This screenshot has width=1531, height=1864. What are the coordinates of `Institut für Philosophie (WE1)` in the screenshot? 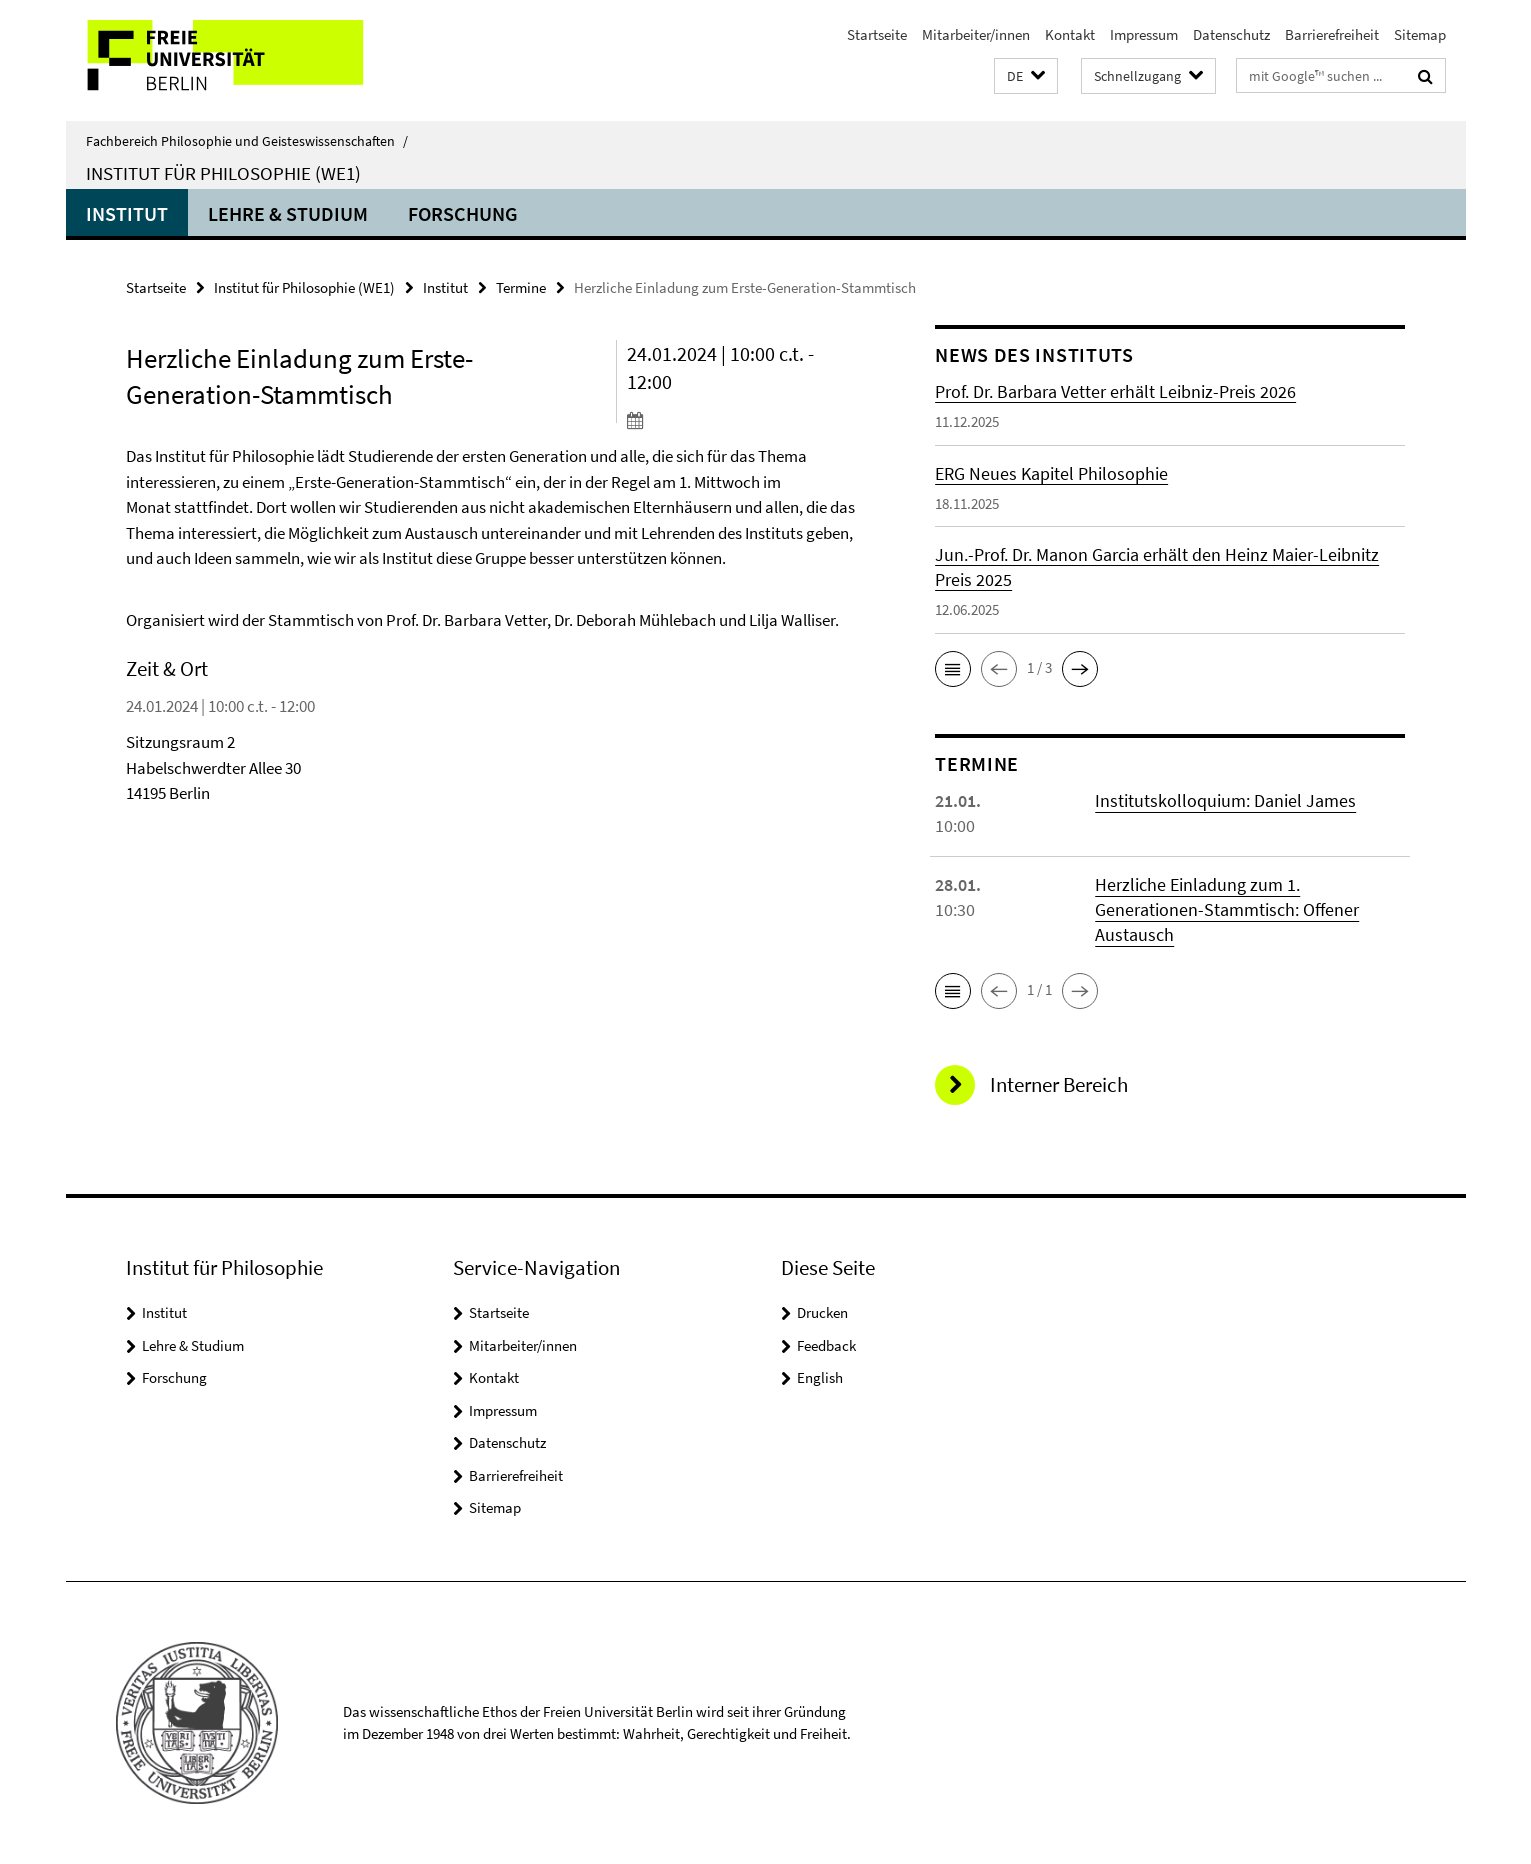 It's located at (223, 173).